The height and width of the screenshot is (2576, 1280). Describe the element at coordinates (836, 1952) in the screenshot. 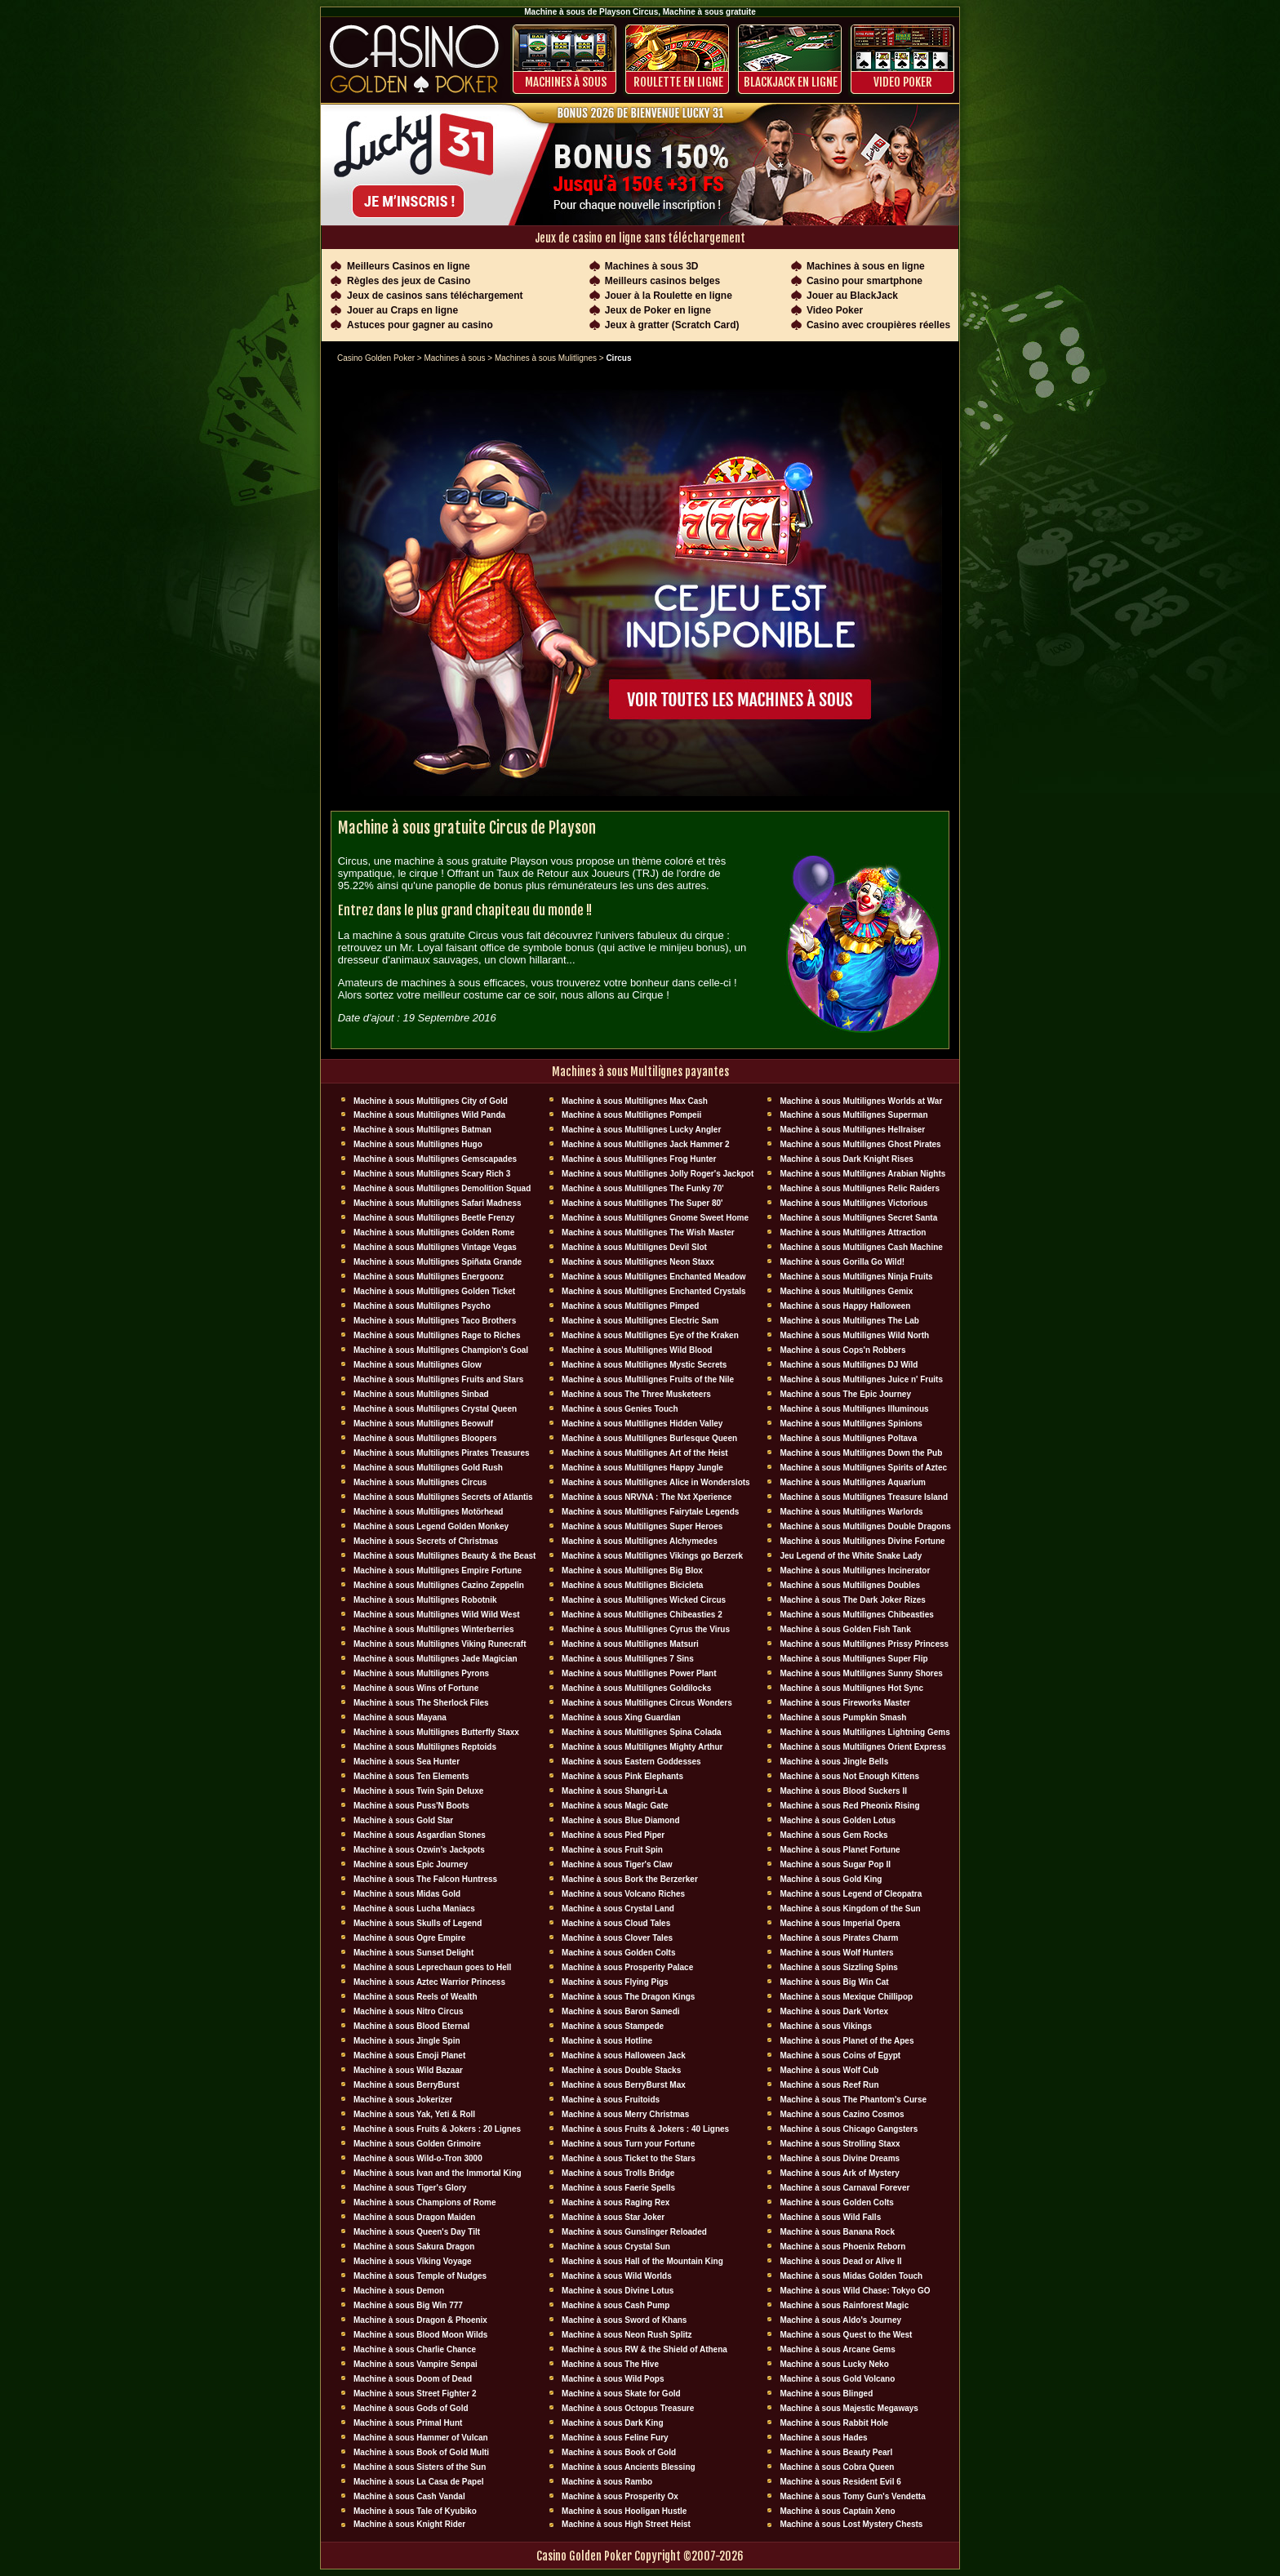

I see `Machine à sous Wolf Hunters` at that location.